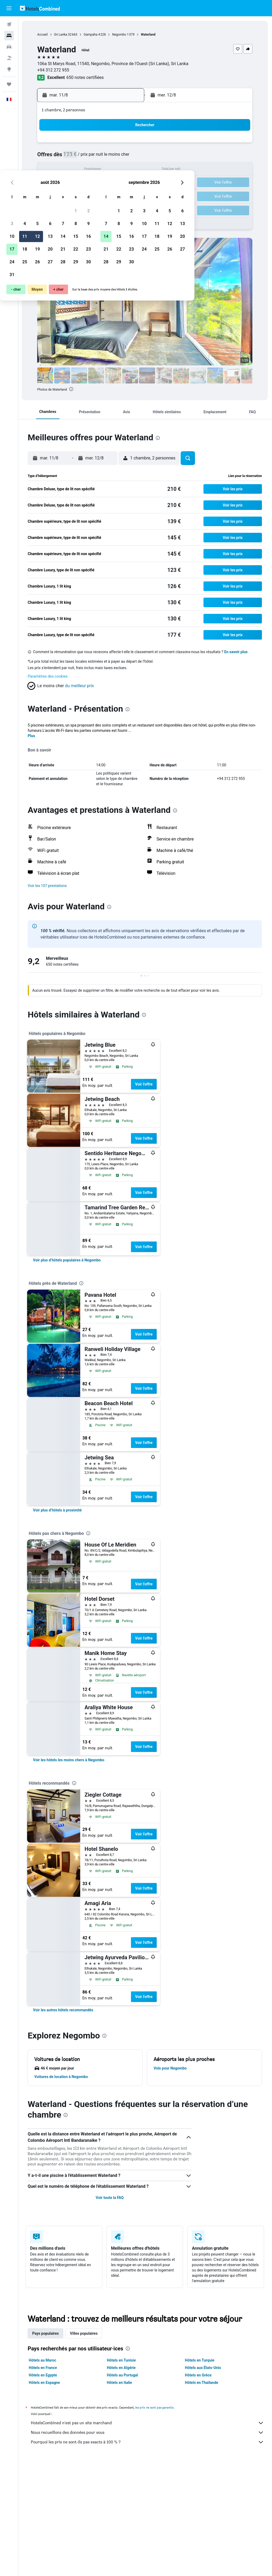 The width and height of the screenshot is (272, 2576). I want to click on 12 [button], so click(76, 169).